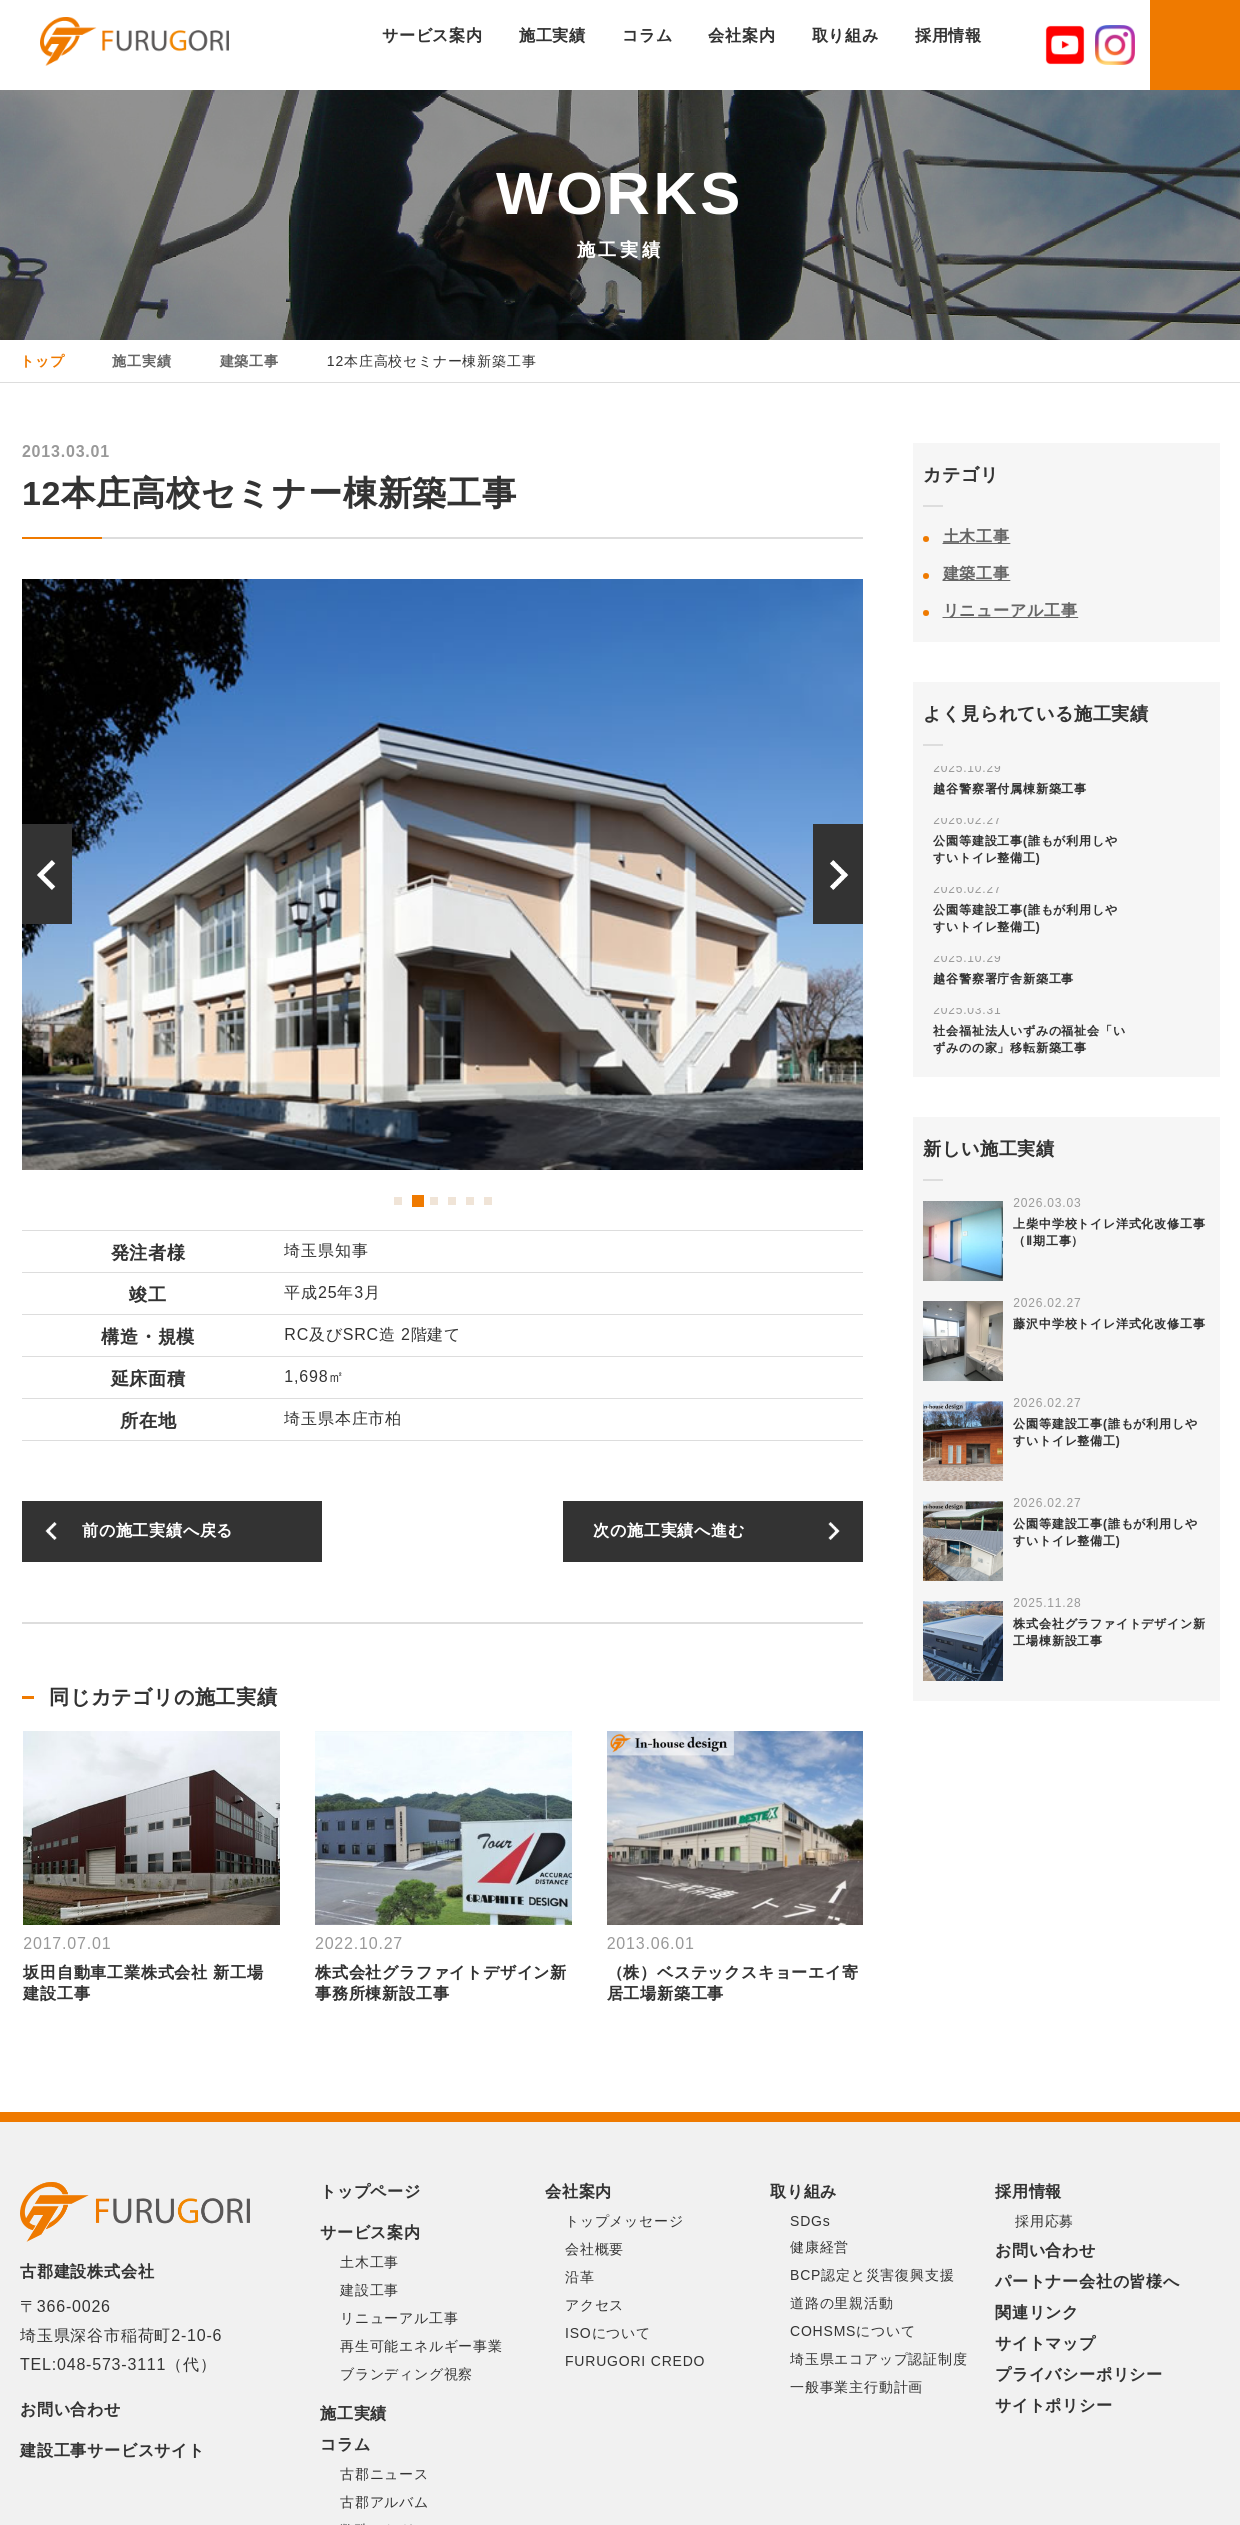 The width and height of the screenshot is (1240, 2525). Describe the element at coordinates (1079, 2374) in the screenshot. I see `プライバシーポリシー` at that location.